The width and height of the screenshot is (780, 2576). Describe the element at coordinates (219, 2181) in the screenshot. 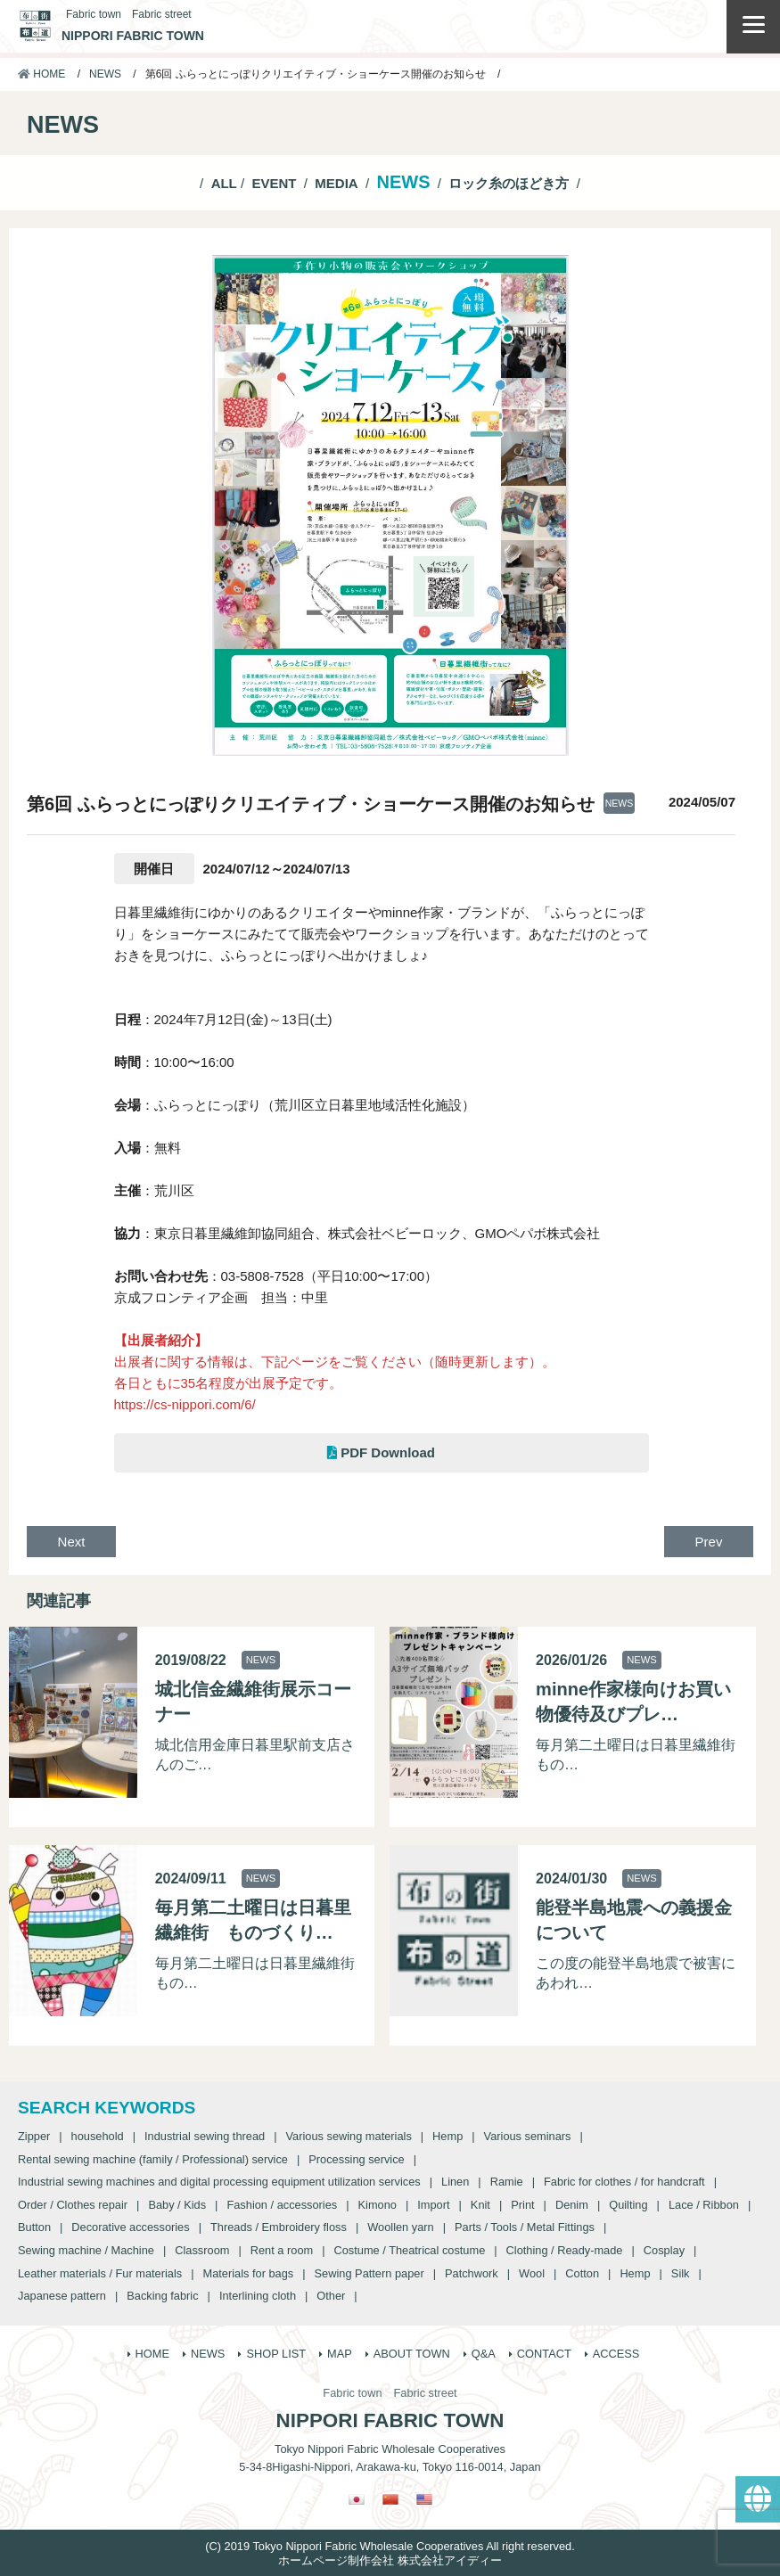

I see `Industrial sewing machines and digital processing equipment utilization services` at that location.